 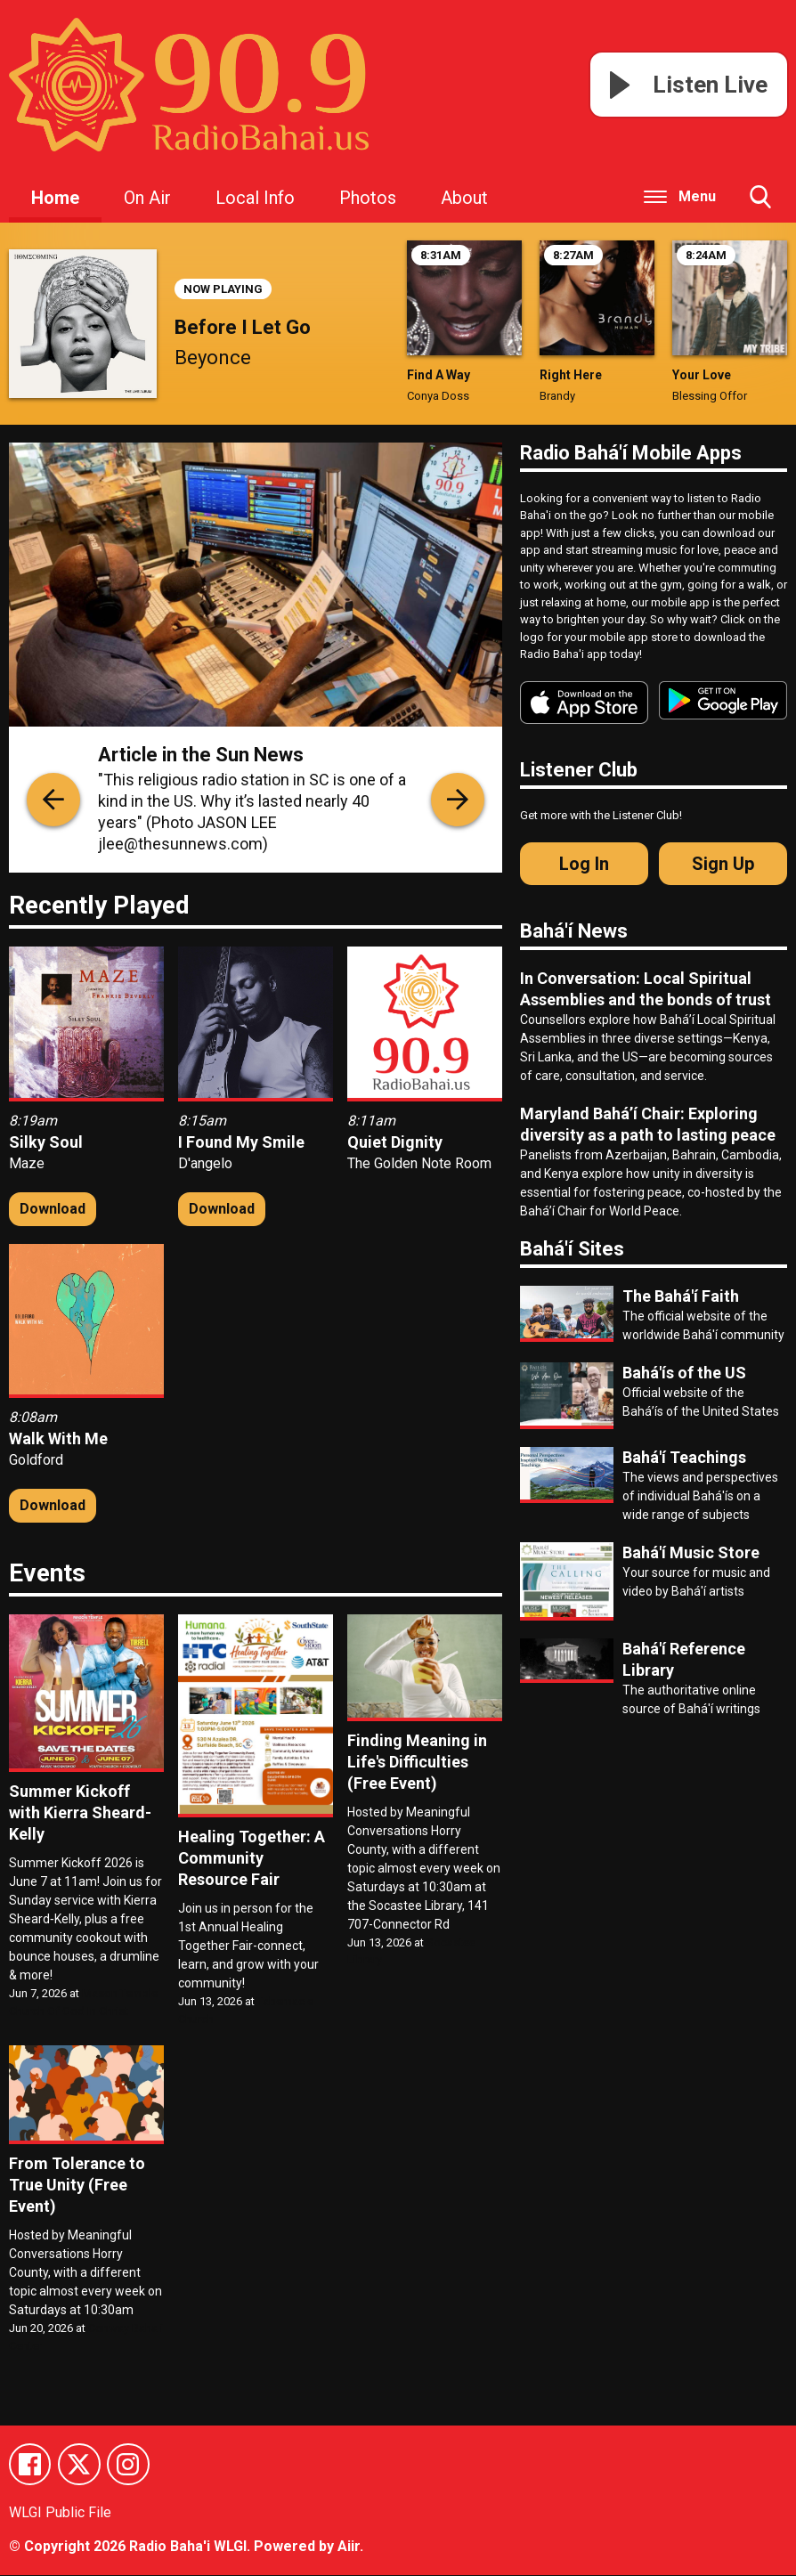 I want to click on Brandy, so click(x=557, y=395).